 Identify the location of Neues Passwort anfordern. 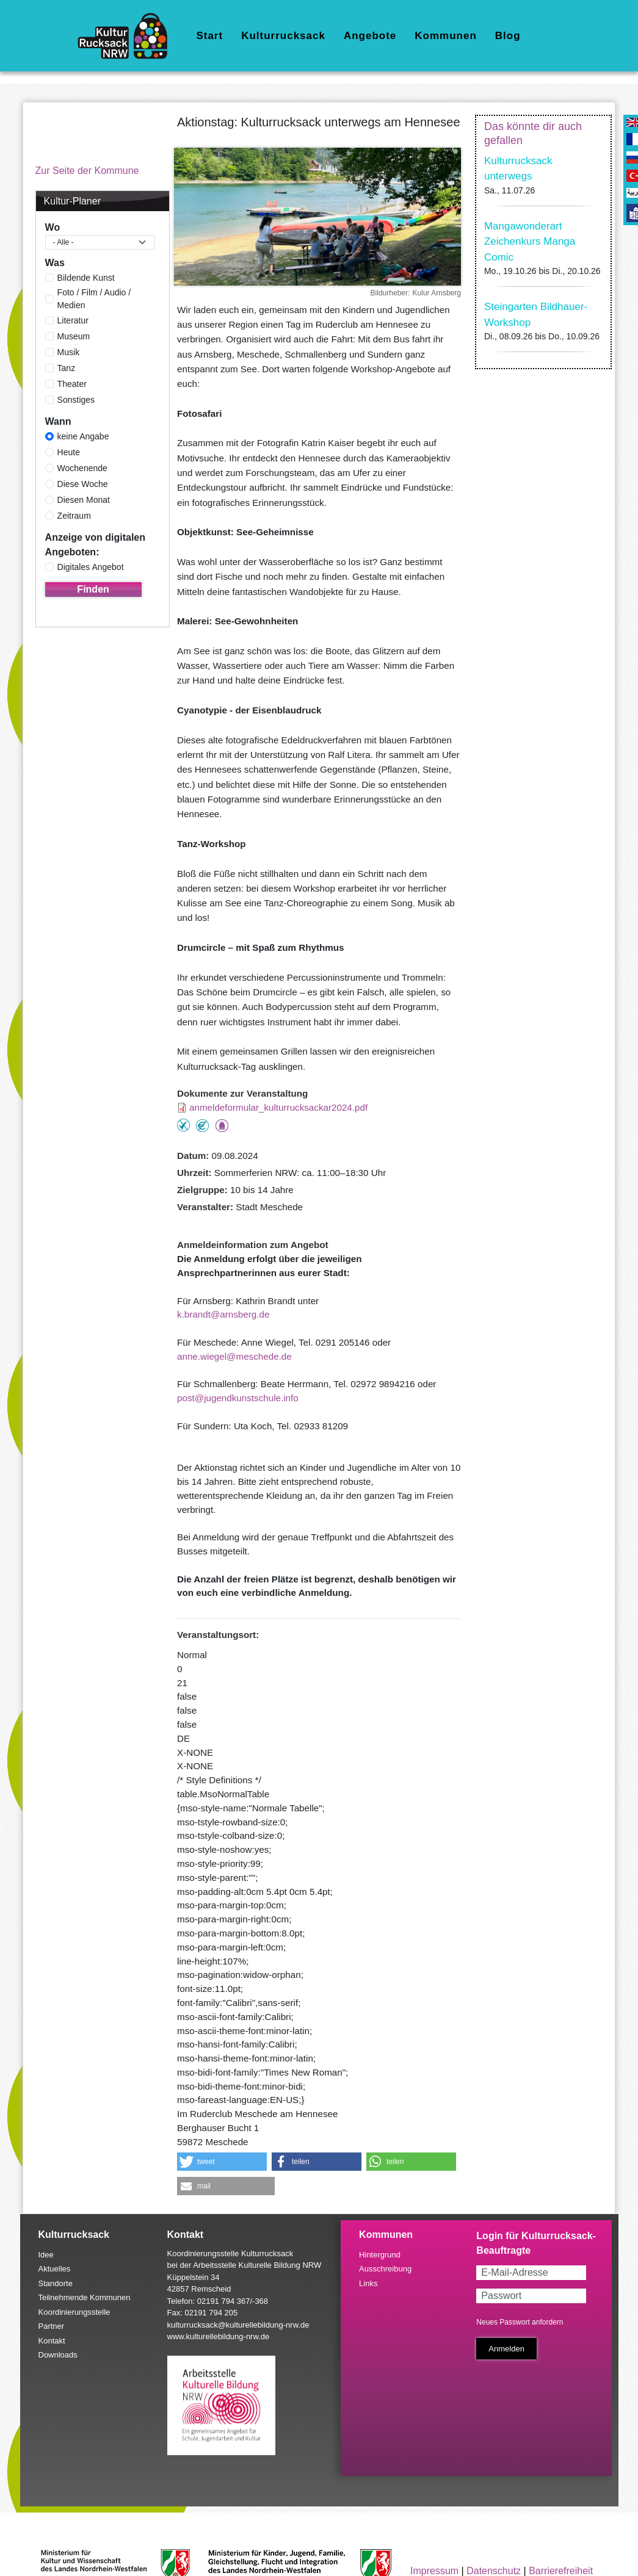
(519, 2322).